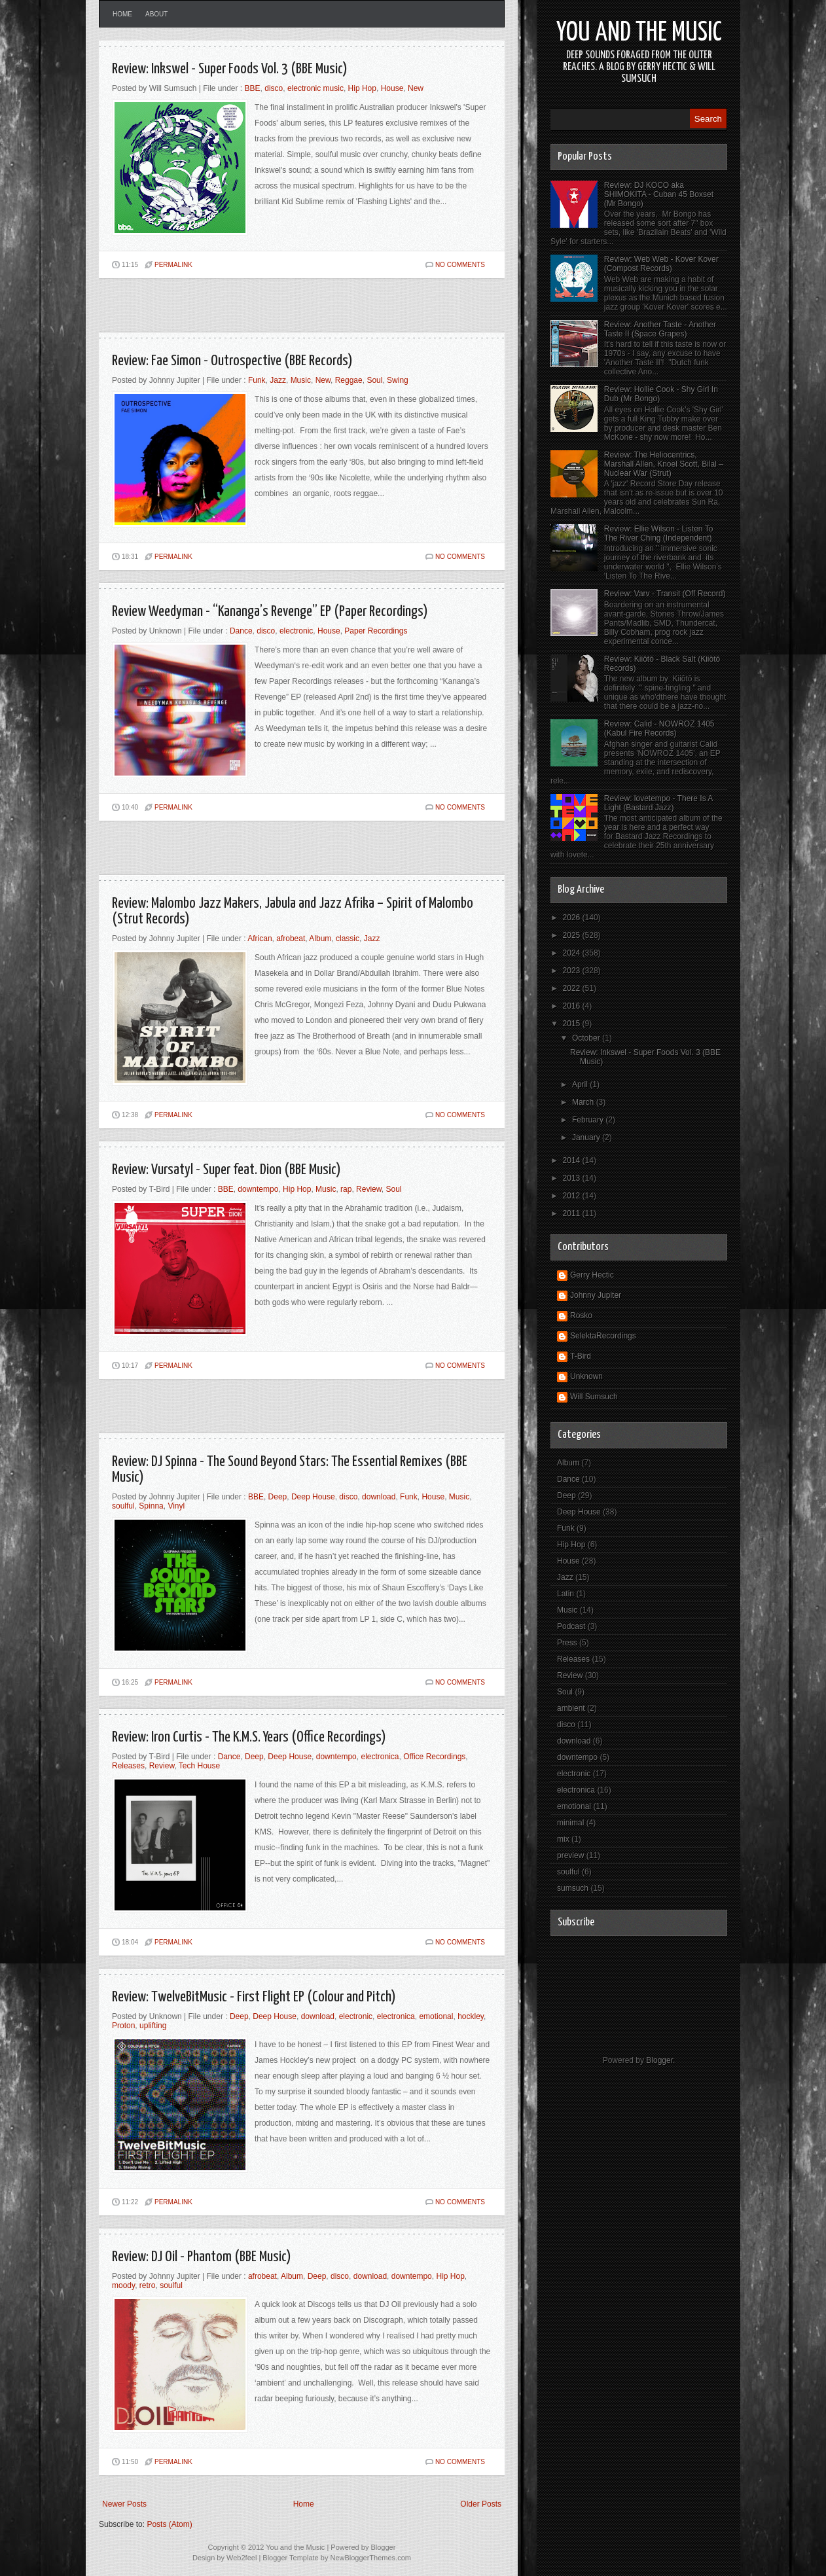 This screenshot has height=2576, width=826. Describe the element at coordinates (156, 14) in the screenshot. I see `About` at that location.